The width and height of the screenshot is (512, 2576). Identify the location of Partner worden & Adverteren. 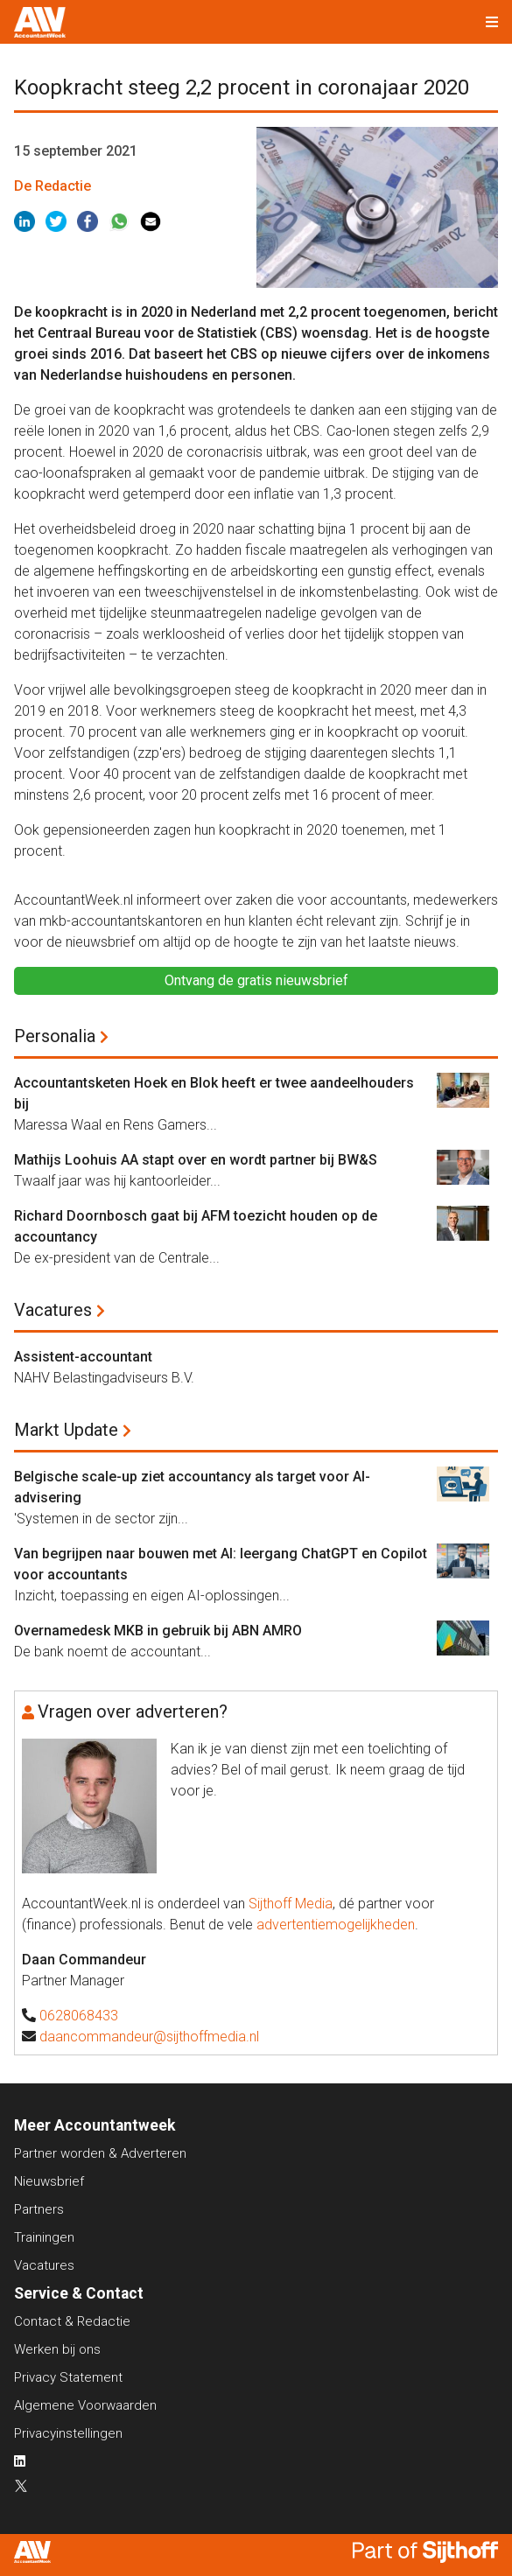
(100, 2153).